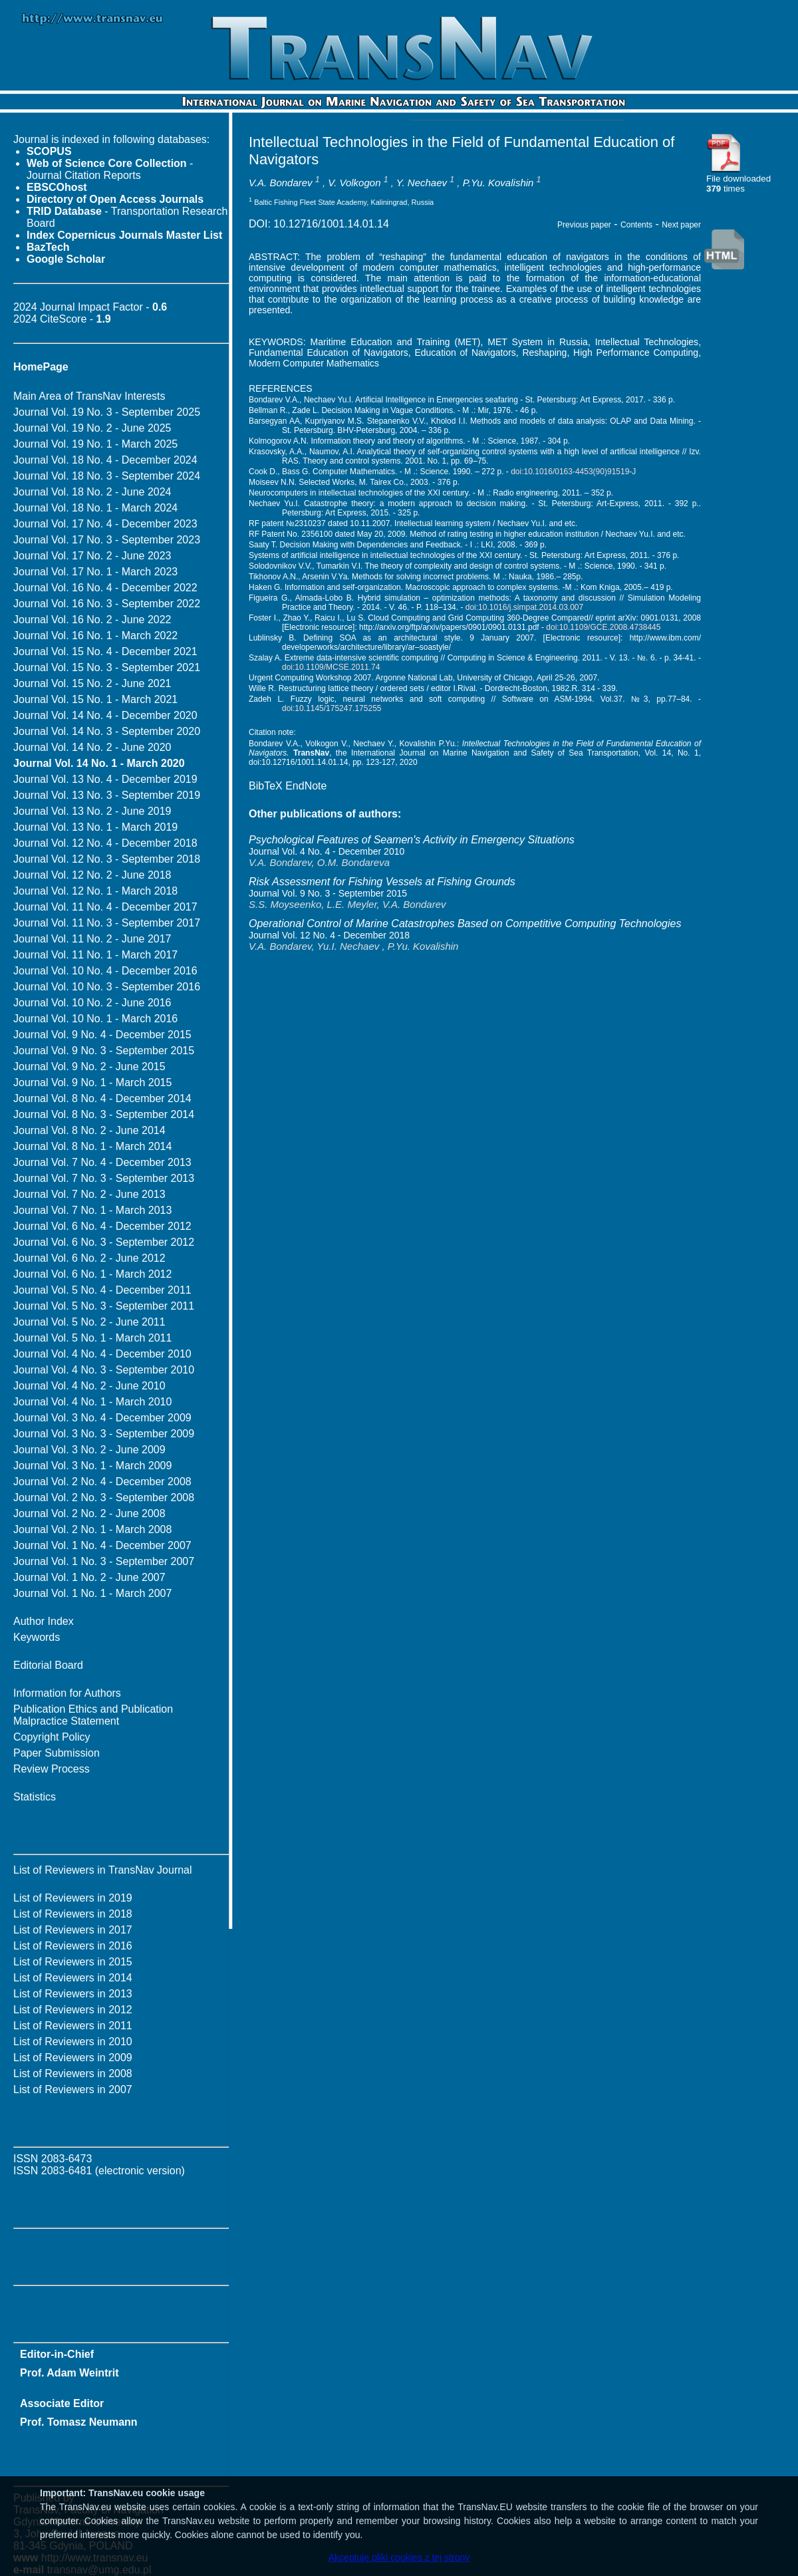  I want to click on List of Reviewers in 2019, so click(72, 1898).